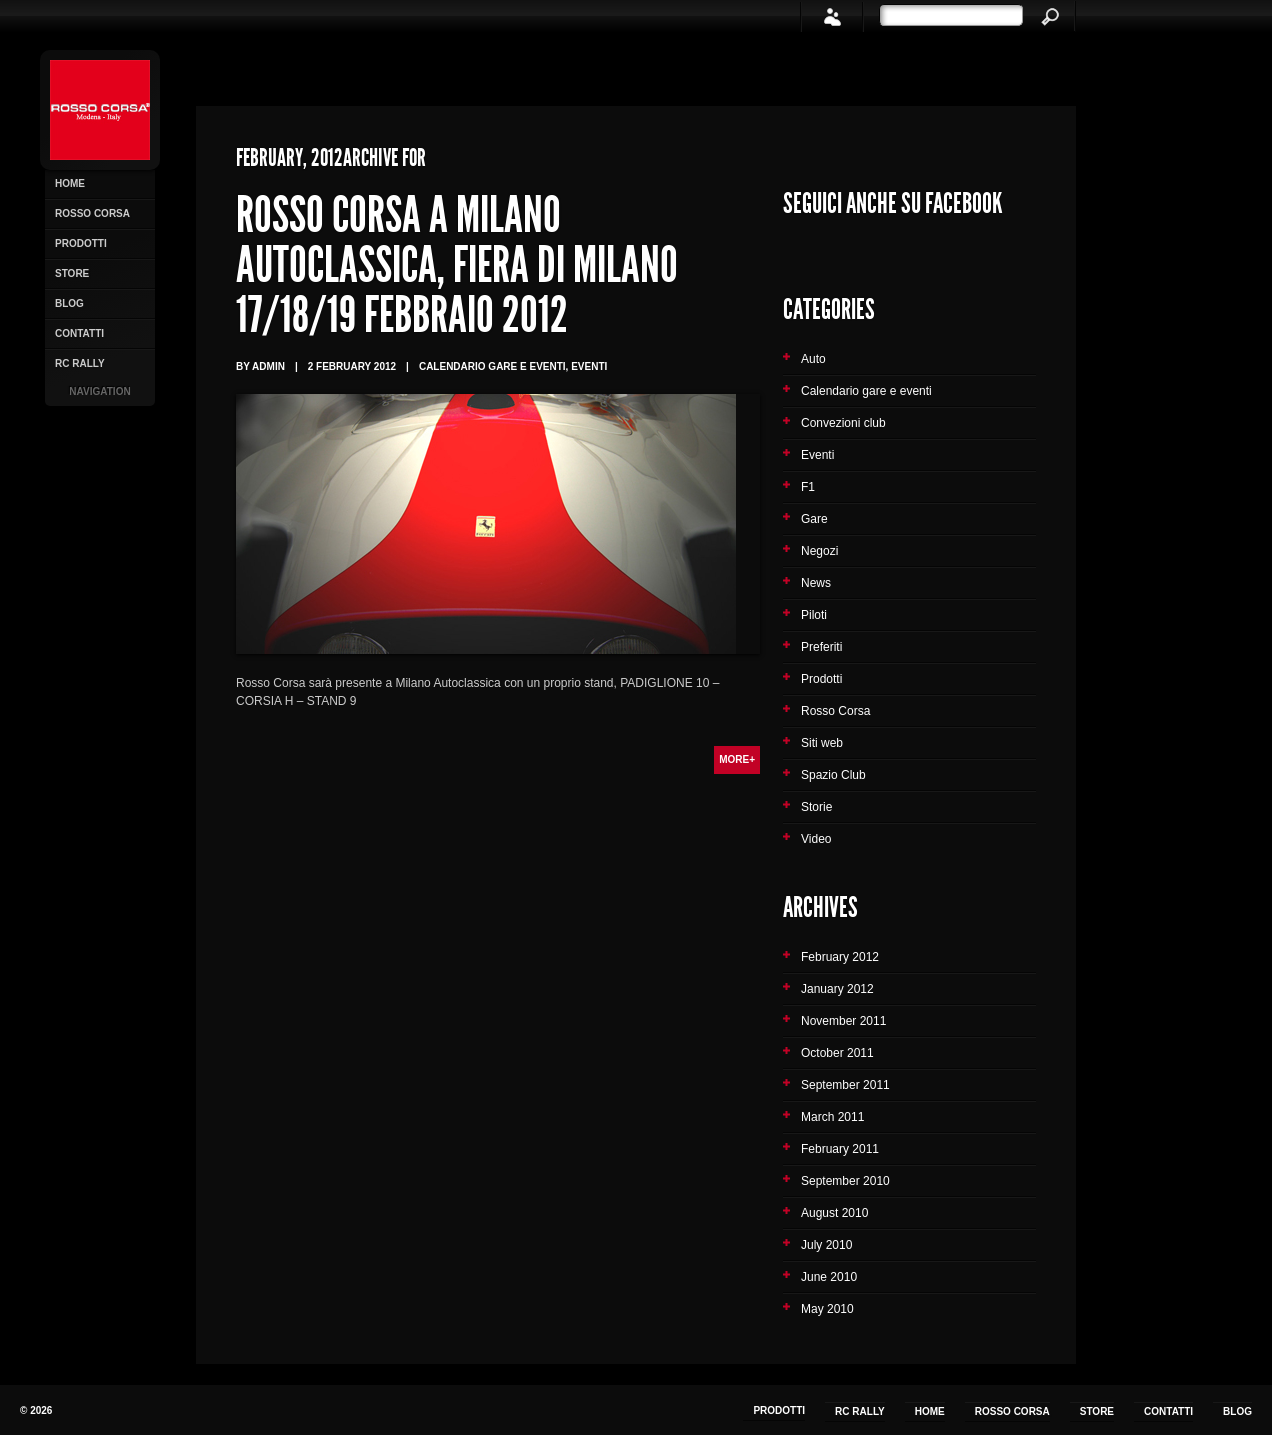 The height and width of the screenshot is (1435, 1272). What do you see at coordinates (819, 551) in the screenshot?
I see `Negozi` at bounding box center [819, 551].